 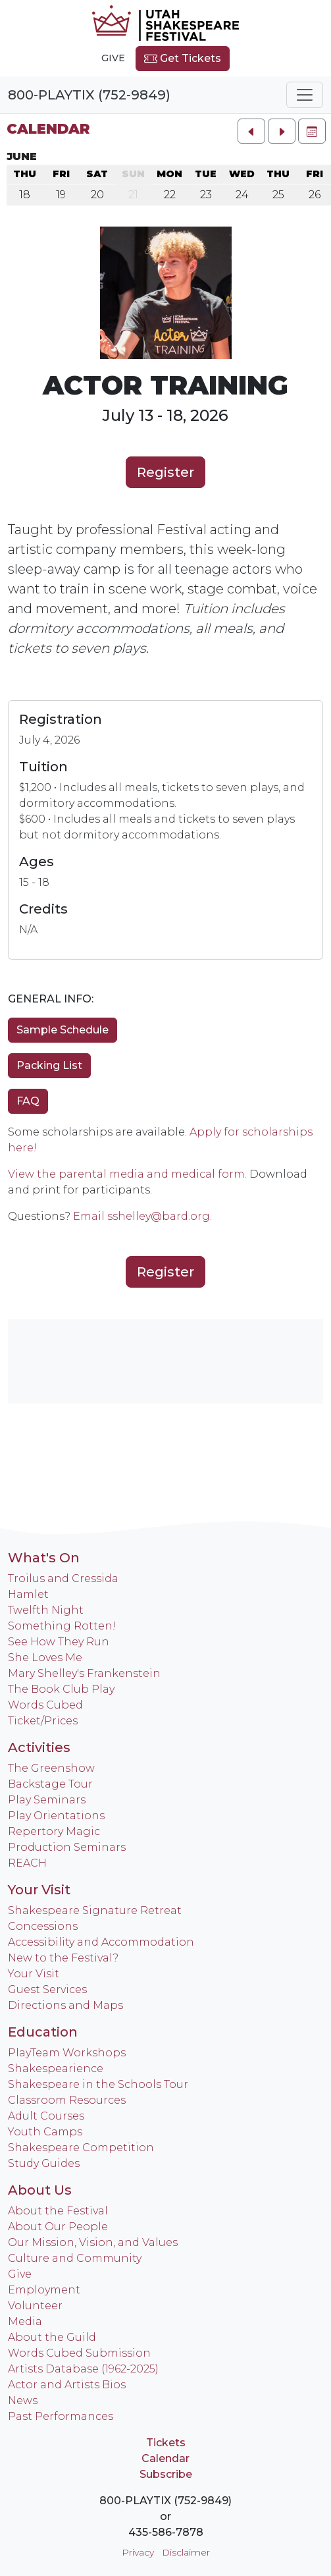 I want to click on The Book Club Play, so click(x=61, y=1689).